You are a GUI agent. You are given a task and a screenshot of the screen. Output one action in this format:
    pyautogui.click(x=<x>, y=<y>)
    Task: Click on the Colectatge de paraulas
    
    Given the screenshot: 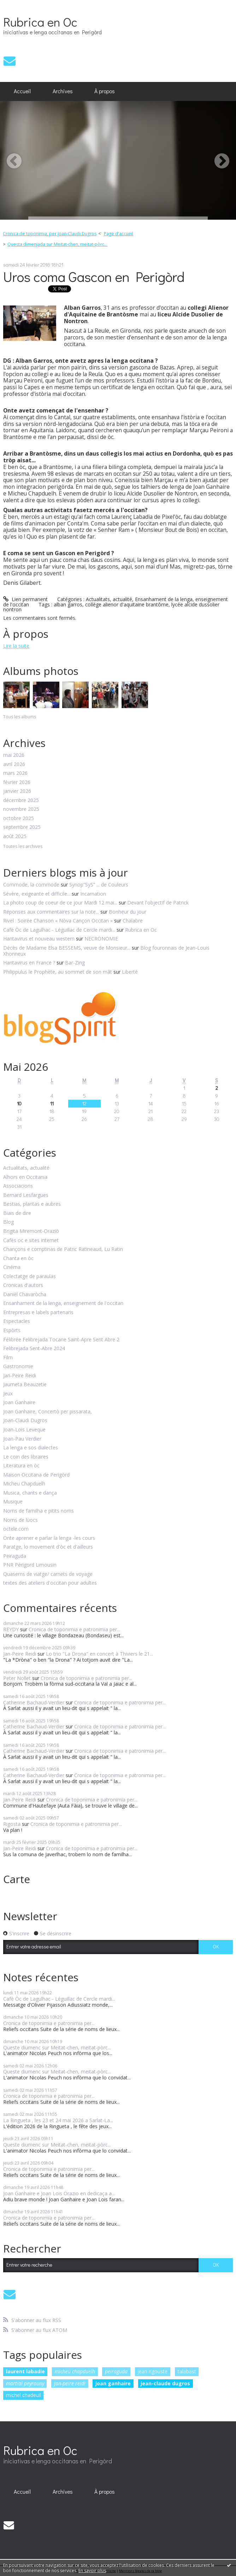 What is the action you would take?
    pyautogui.click(x=29, y=1277)
    